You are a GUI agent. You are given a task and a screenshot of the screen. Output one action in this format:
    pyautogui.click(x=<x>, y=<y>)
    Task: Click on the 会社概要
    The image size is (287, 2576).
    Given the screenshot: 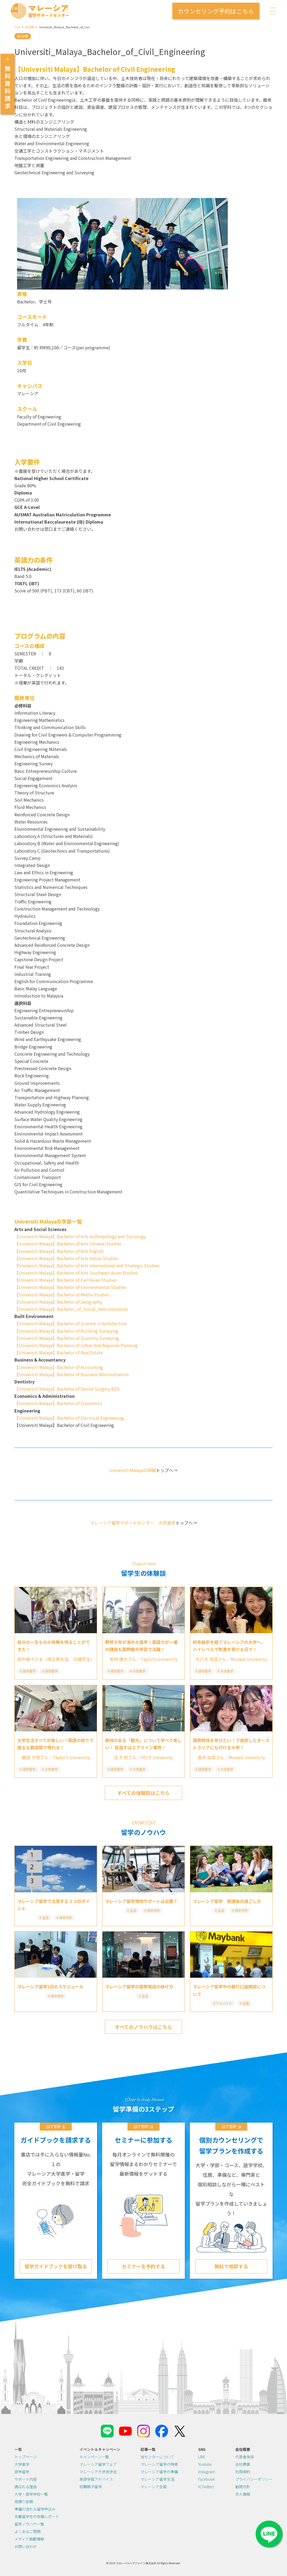 What is the action you would take?
    pyautogui.click(x=242, y=2464)
    